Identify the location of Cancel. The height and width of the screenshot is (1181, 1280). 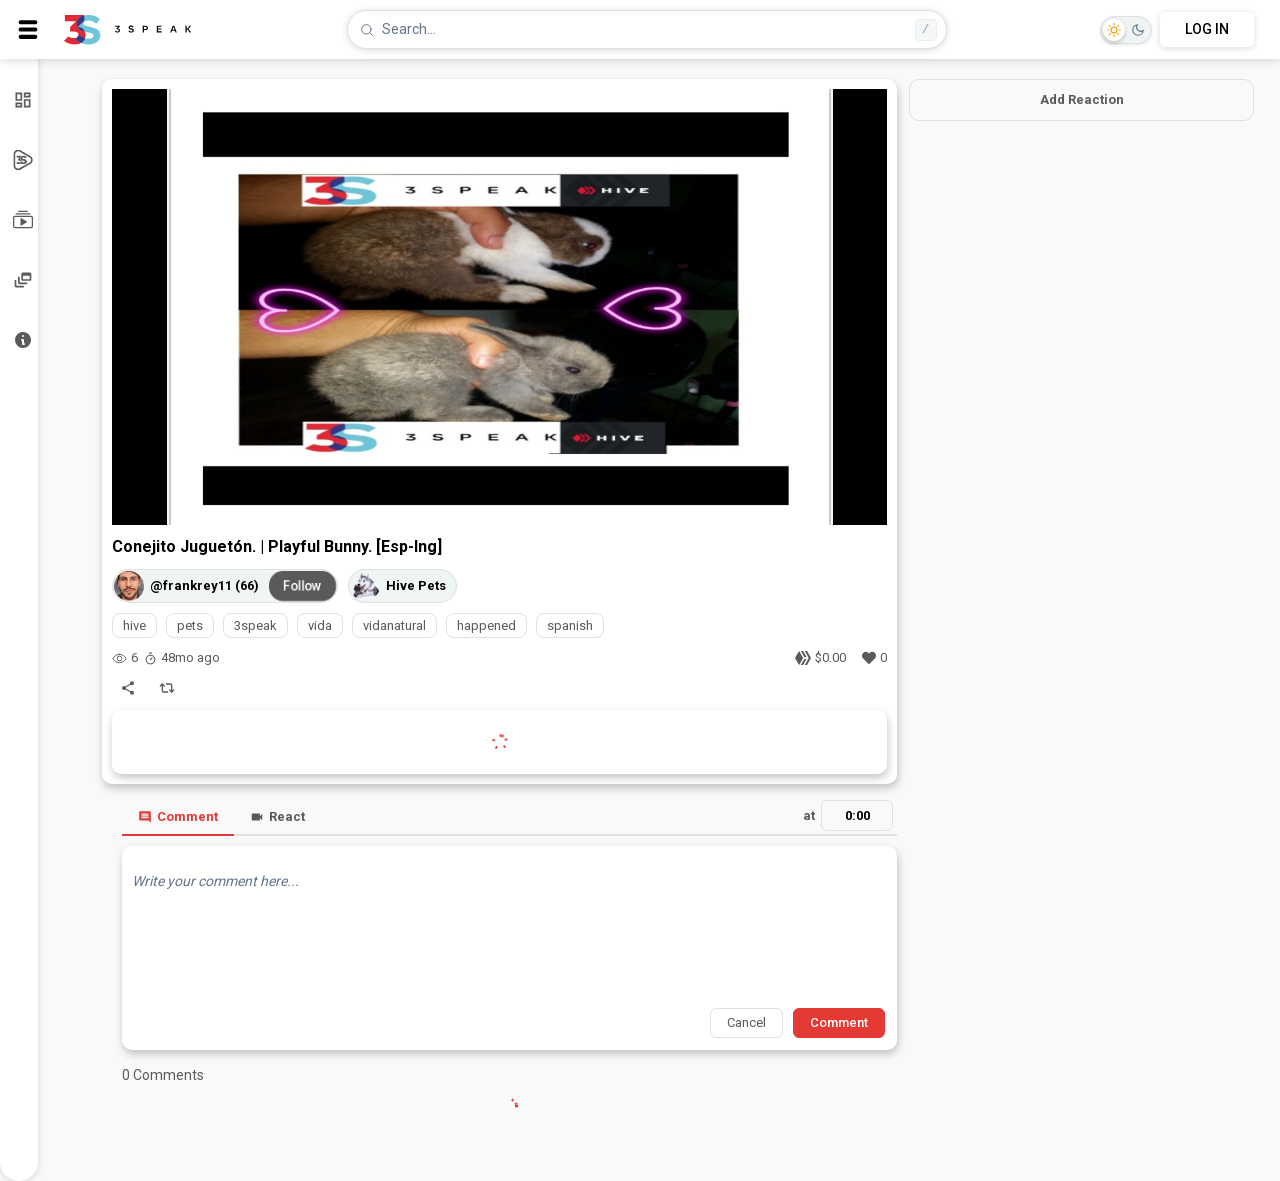
(746, 1022).